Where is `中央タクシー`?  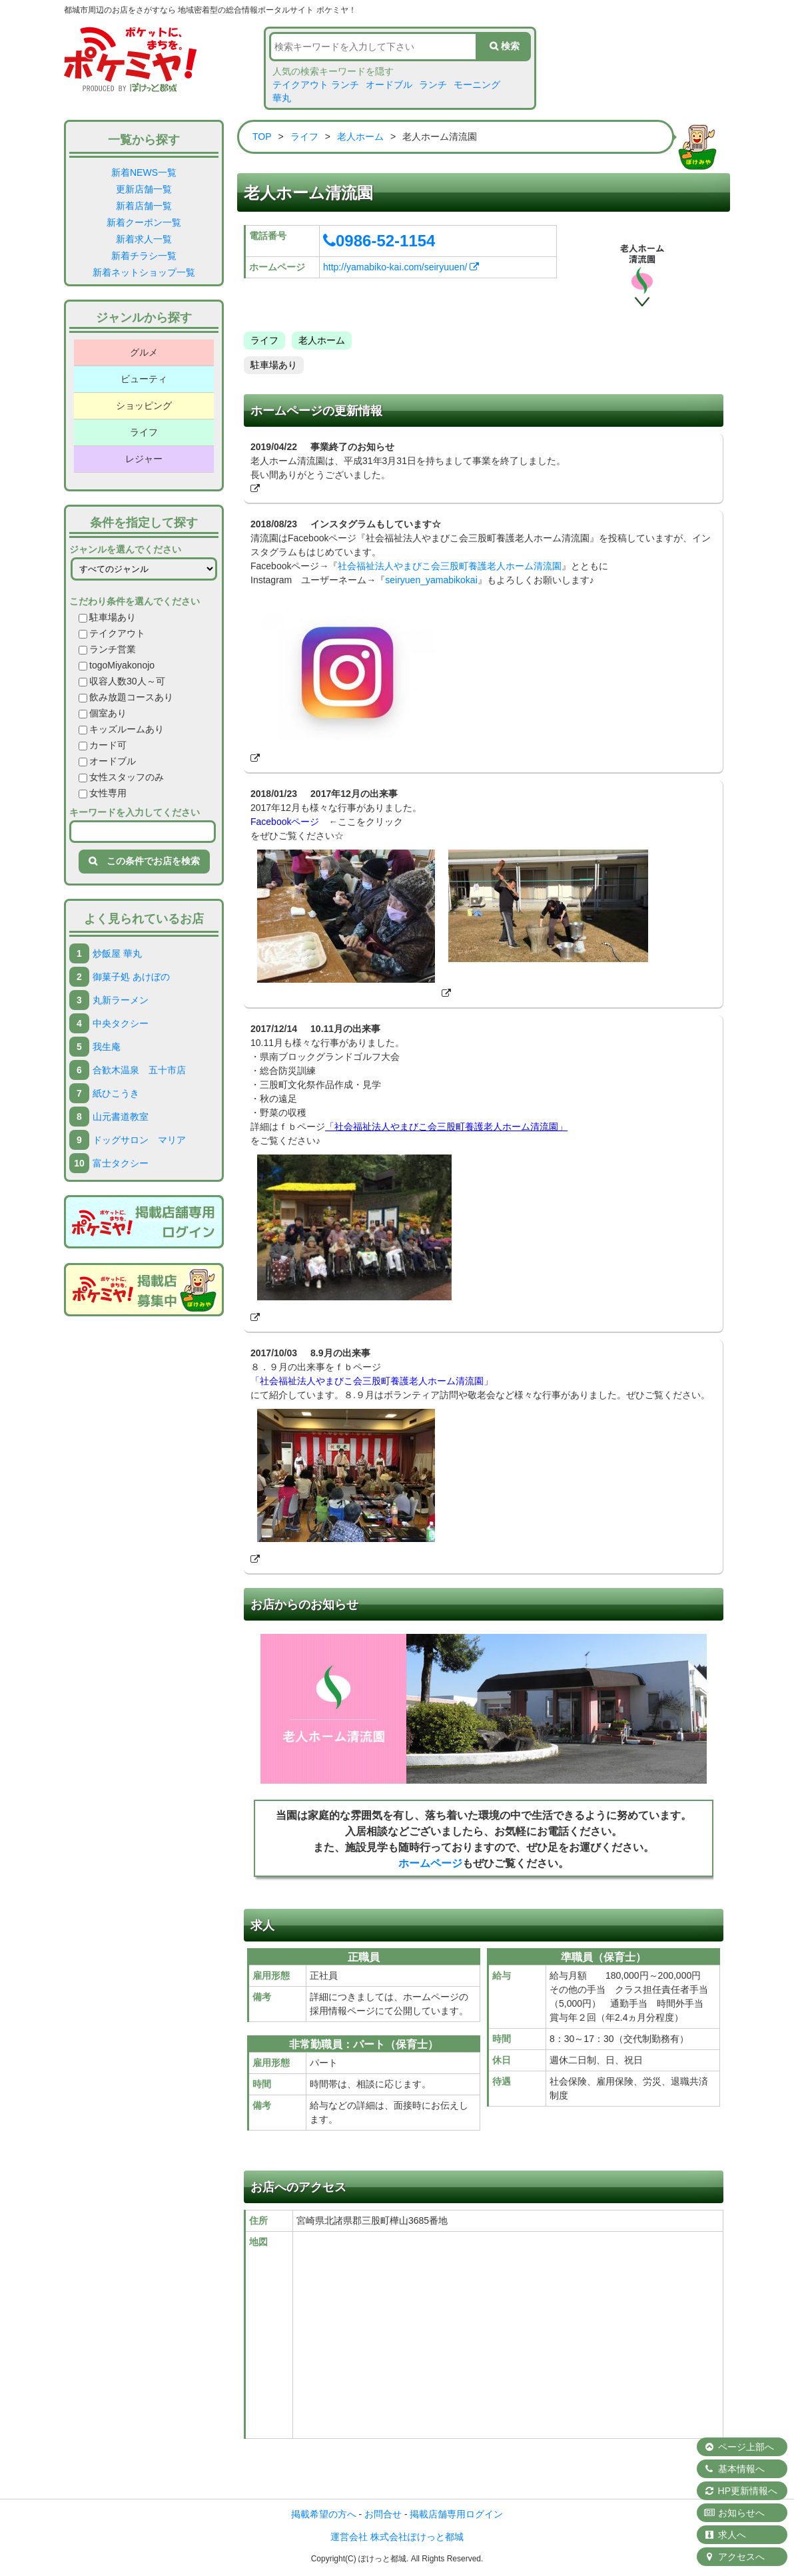
中央タクシー is located at coordinates (121, 1023).